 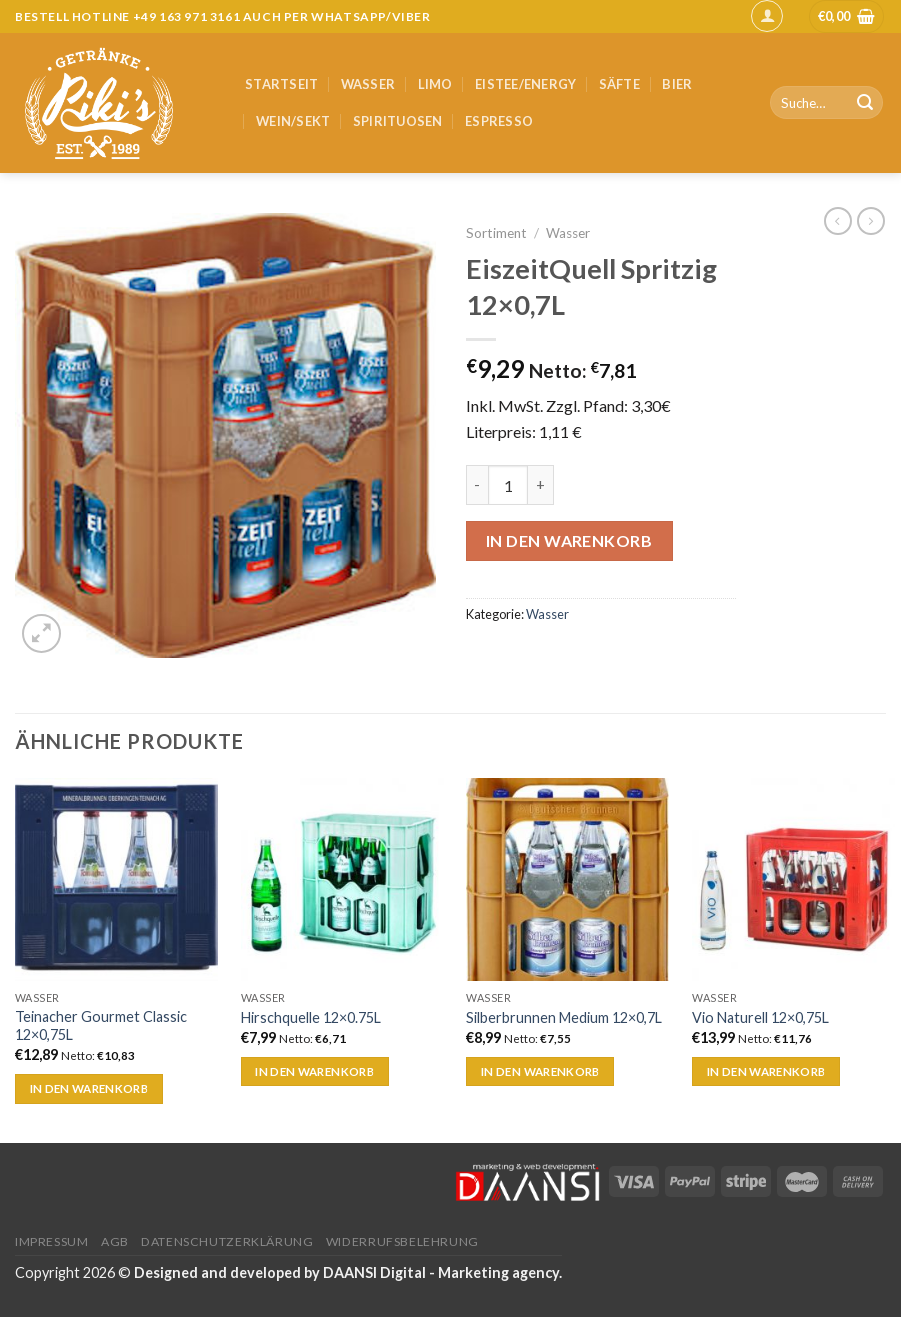 I want to click on Espresso, so click(x=499, y=121).